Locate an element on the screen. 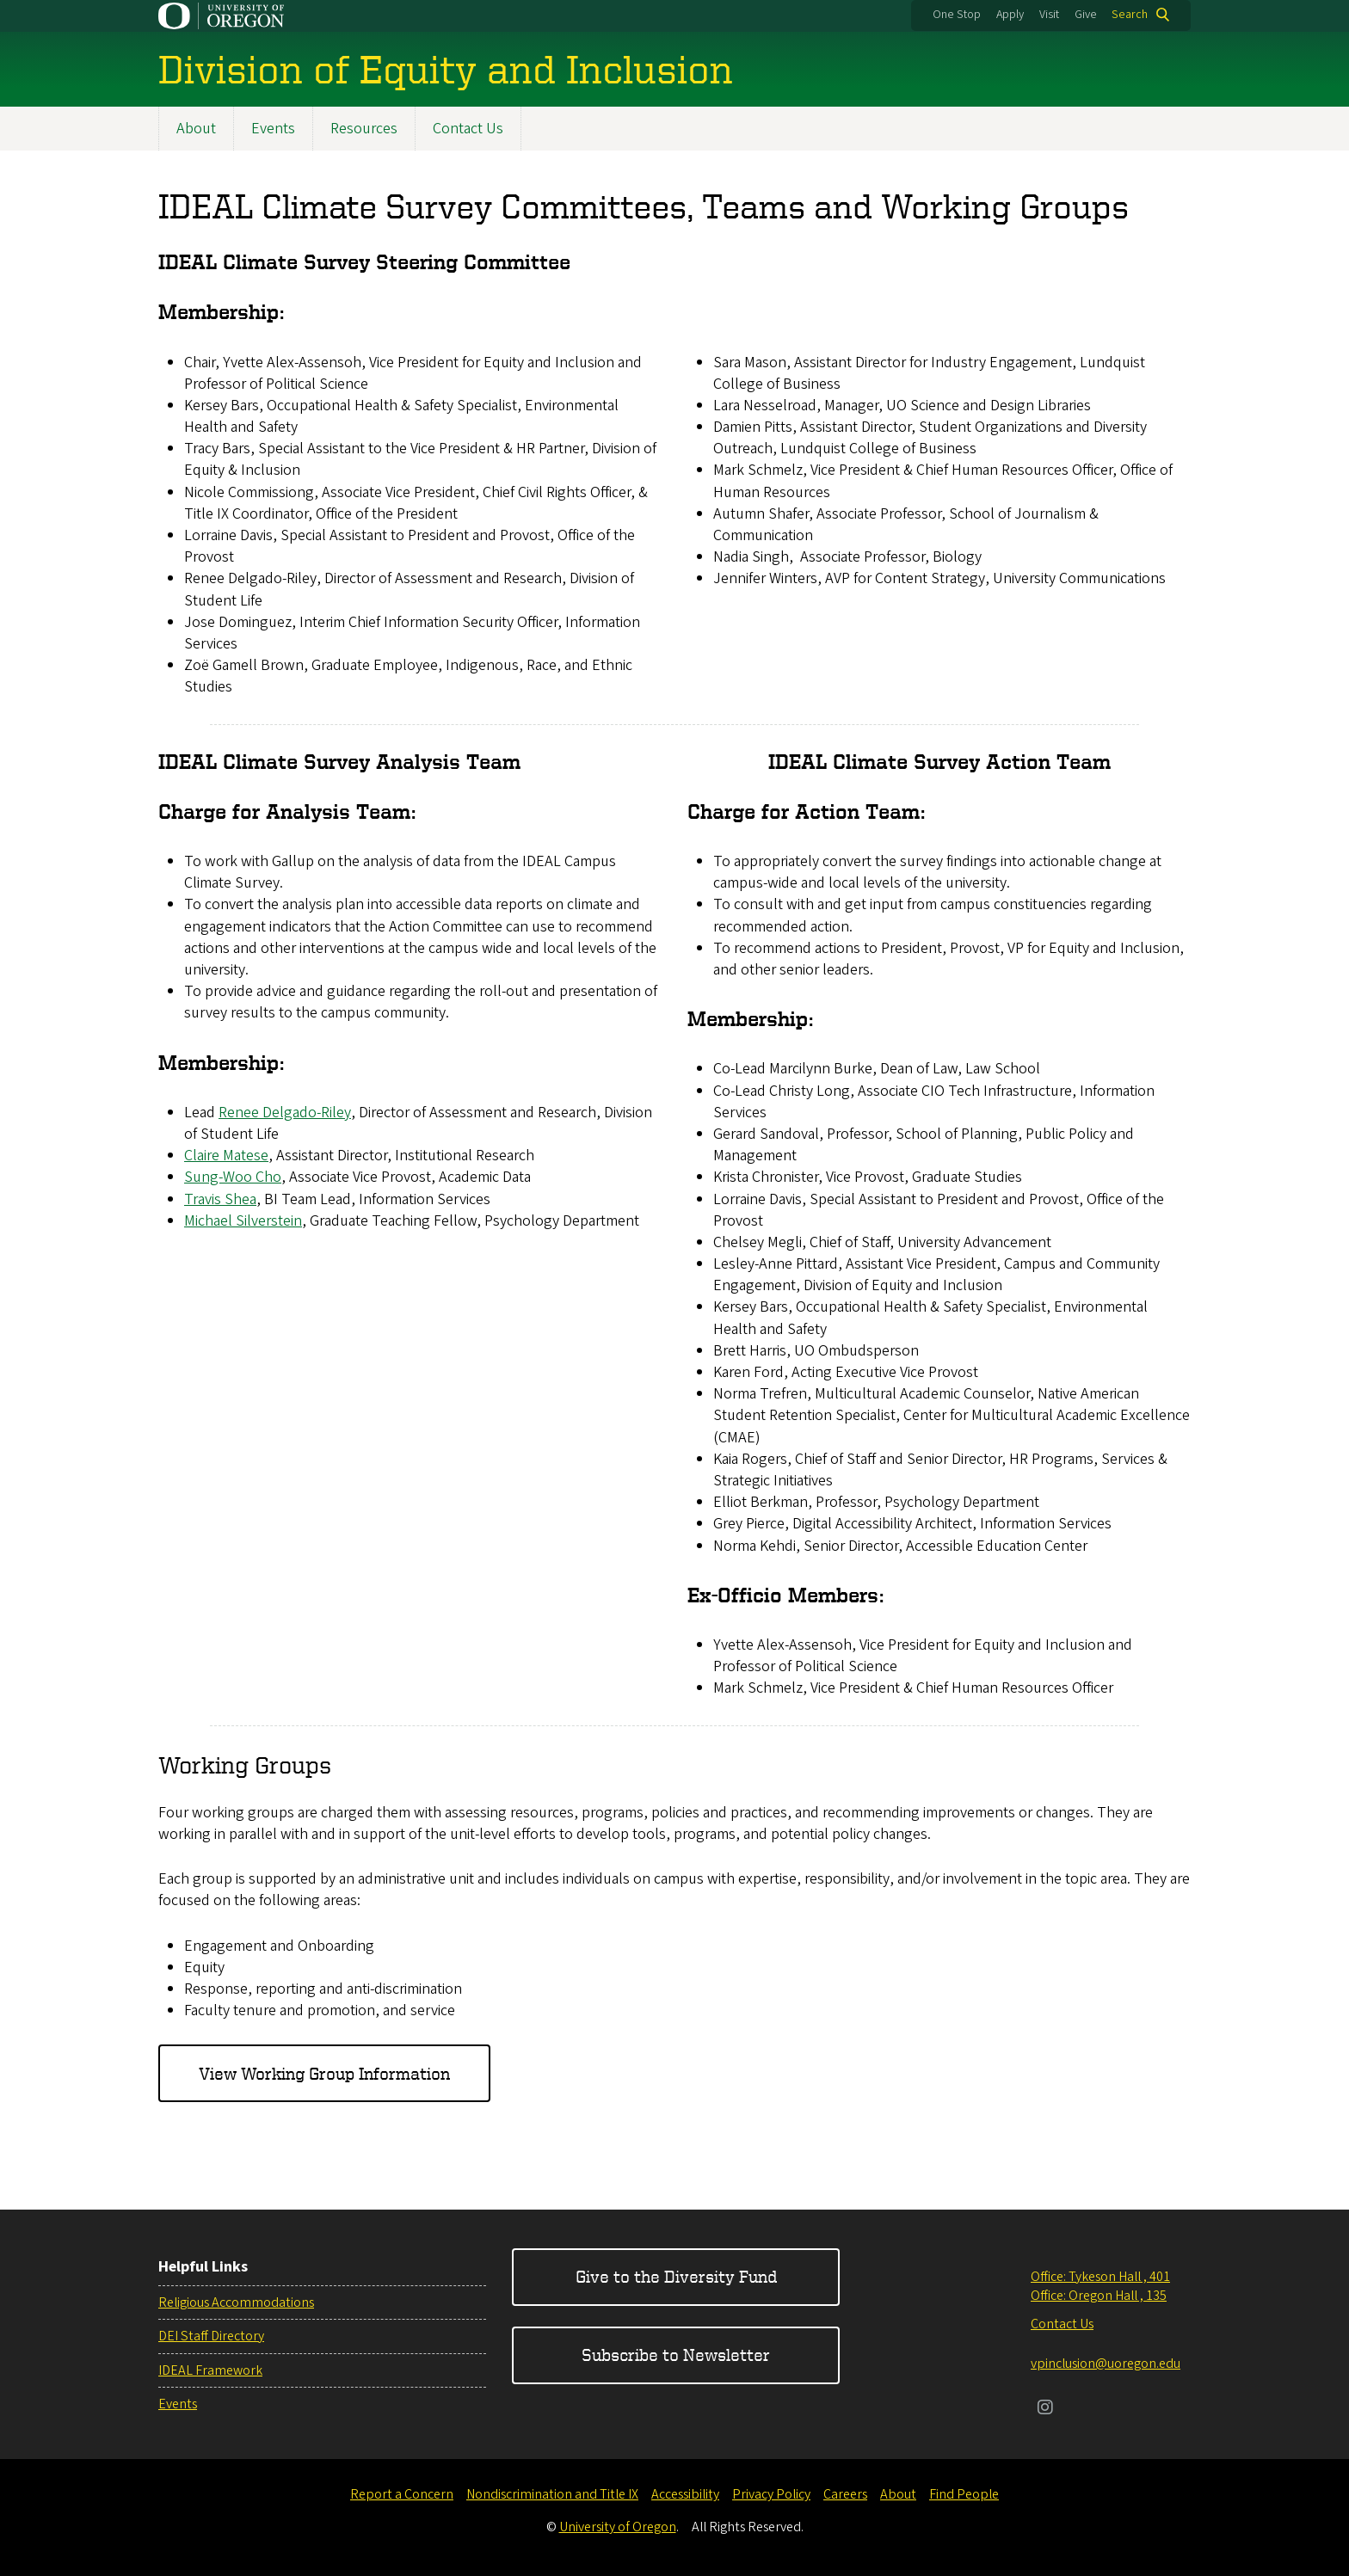 The height and width of the screenshot is (2576, 1349). Contact Us is located at coordinates (468, 128).